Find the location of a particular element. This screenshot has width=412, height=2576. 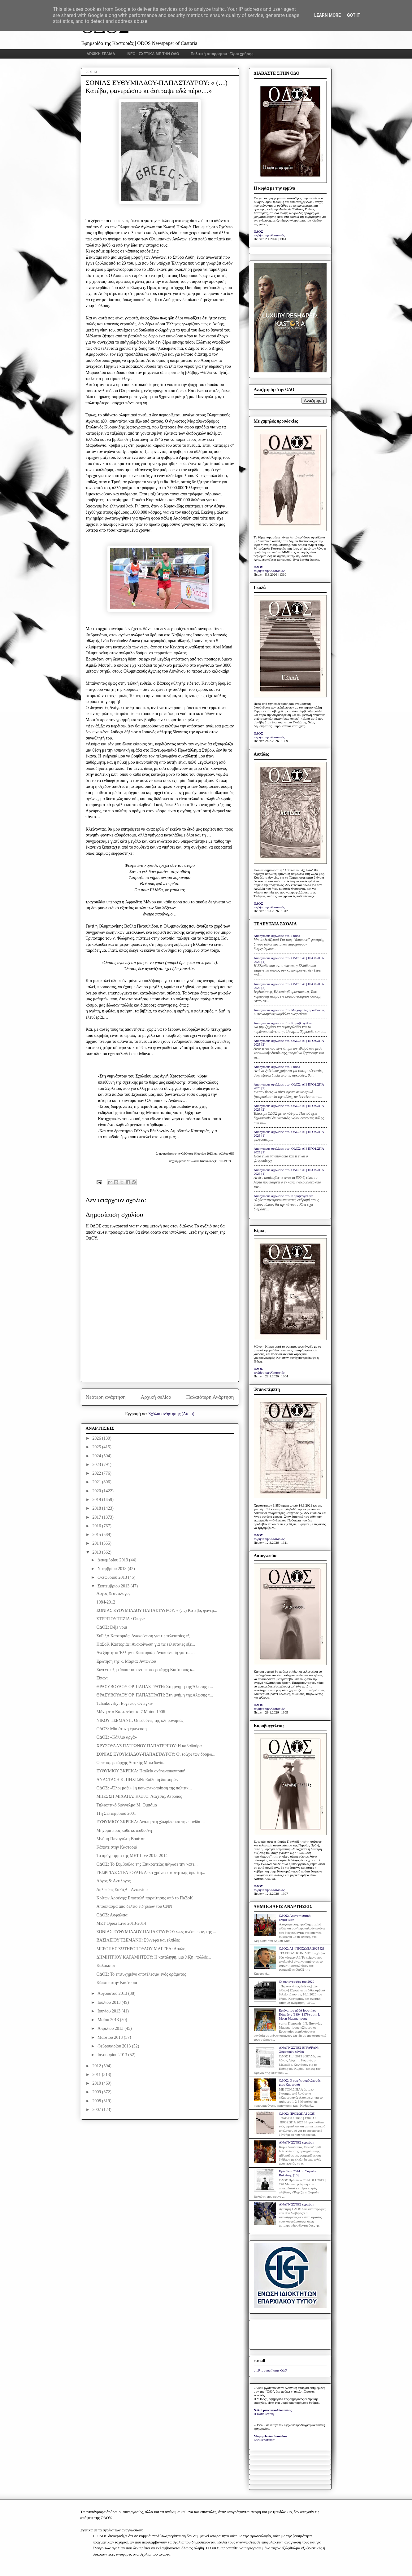

ΑΝΑΓΝΩΣΤΕΣ ΕΓΡΑΨΑΝ: Χαροποιόν πένθος is located at coordinates (299, 2049).